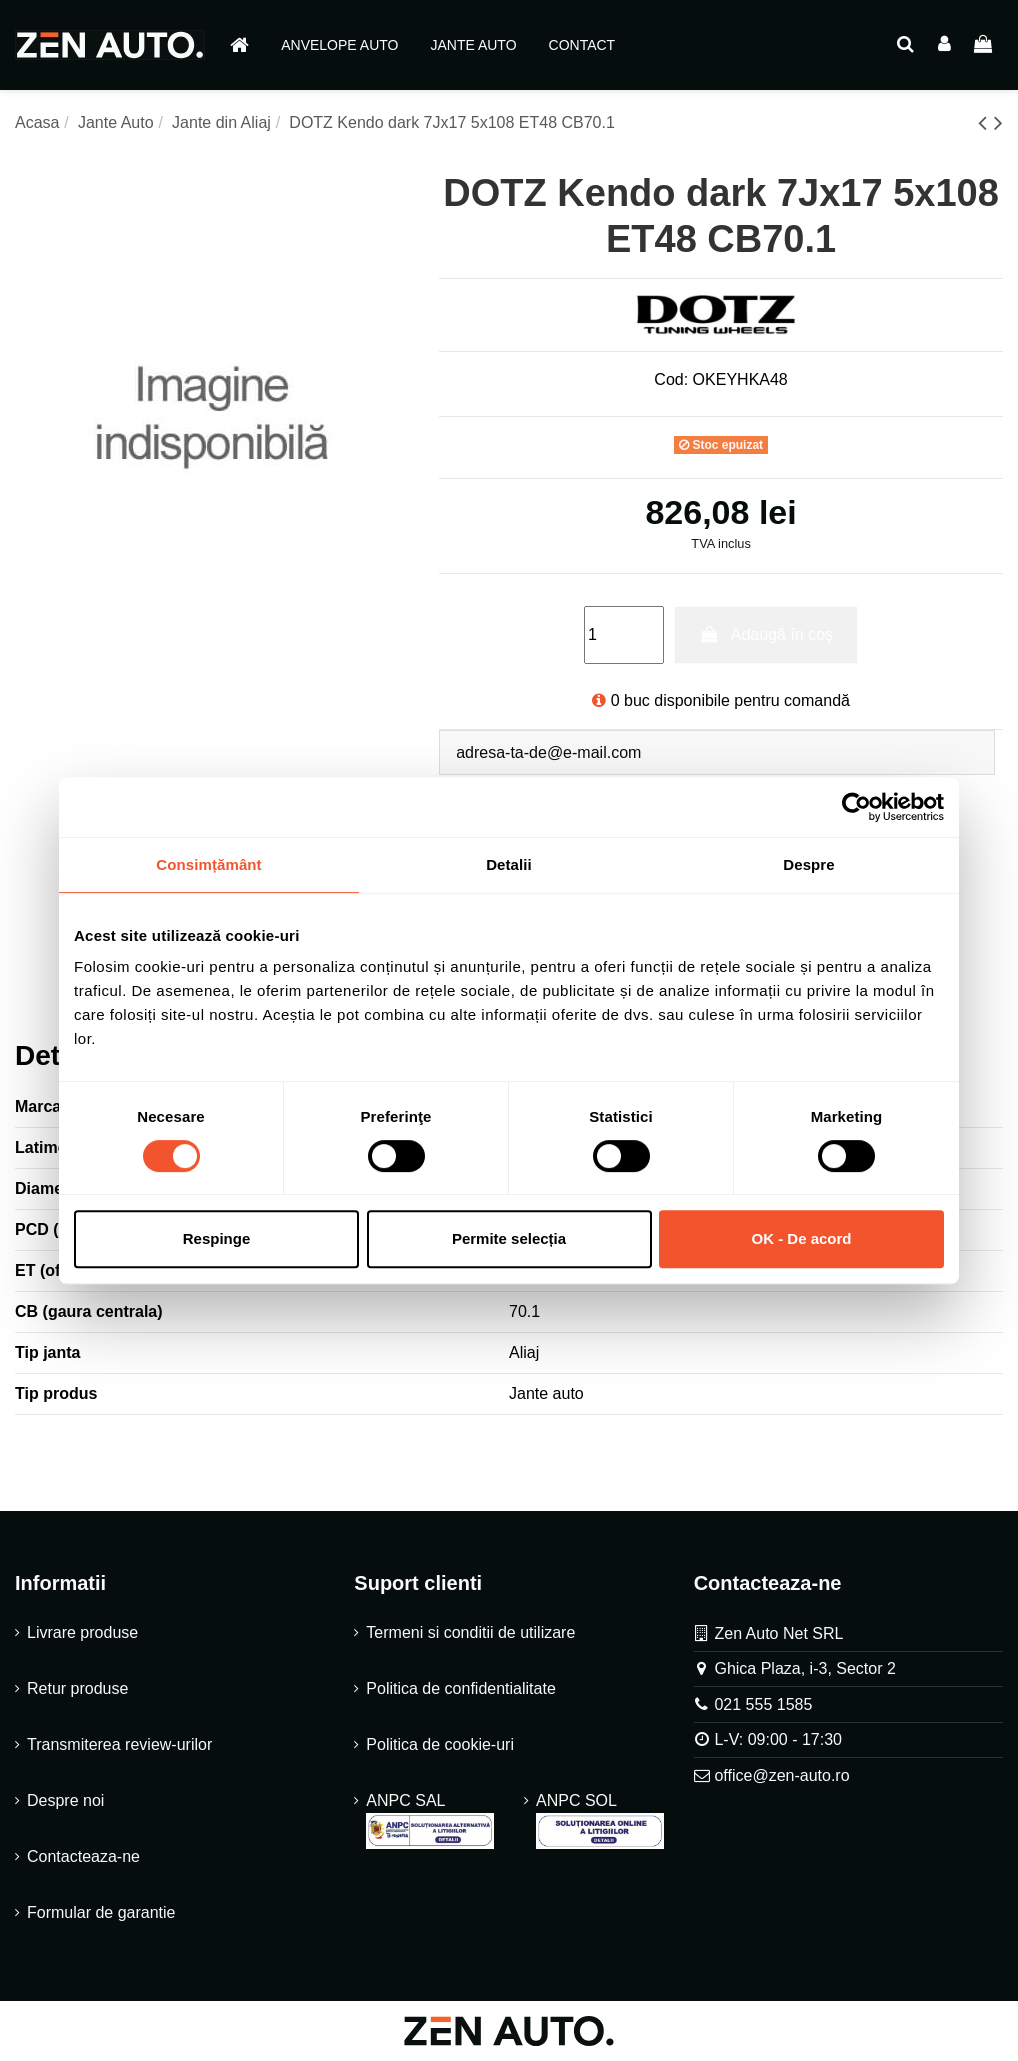 This screenshot has height=2061, width=1018. What do you see at coordinates (763, 1704) in the screenshot?
I see `021 555 1585` at bounding box center [763, 1704].